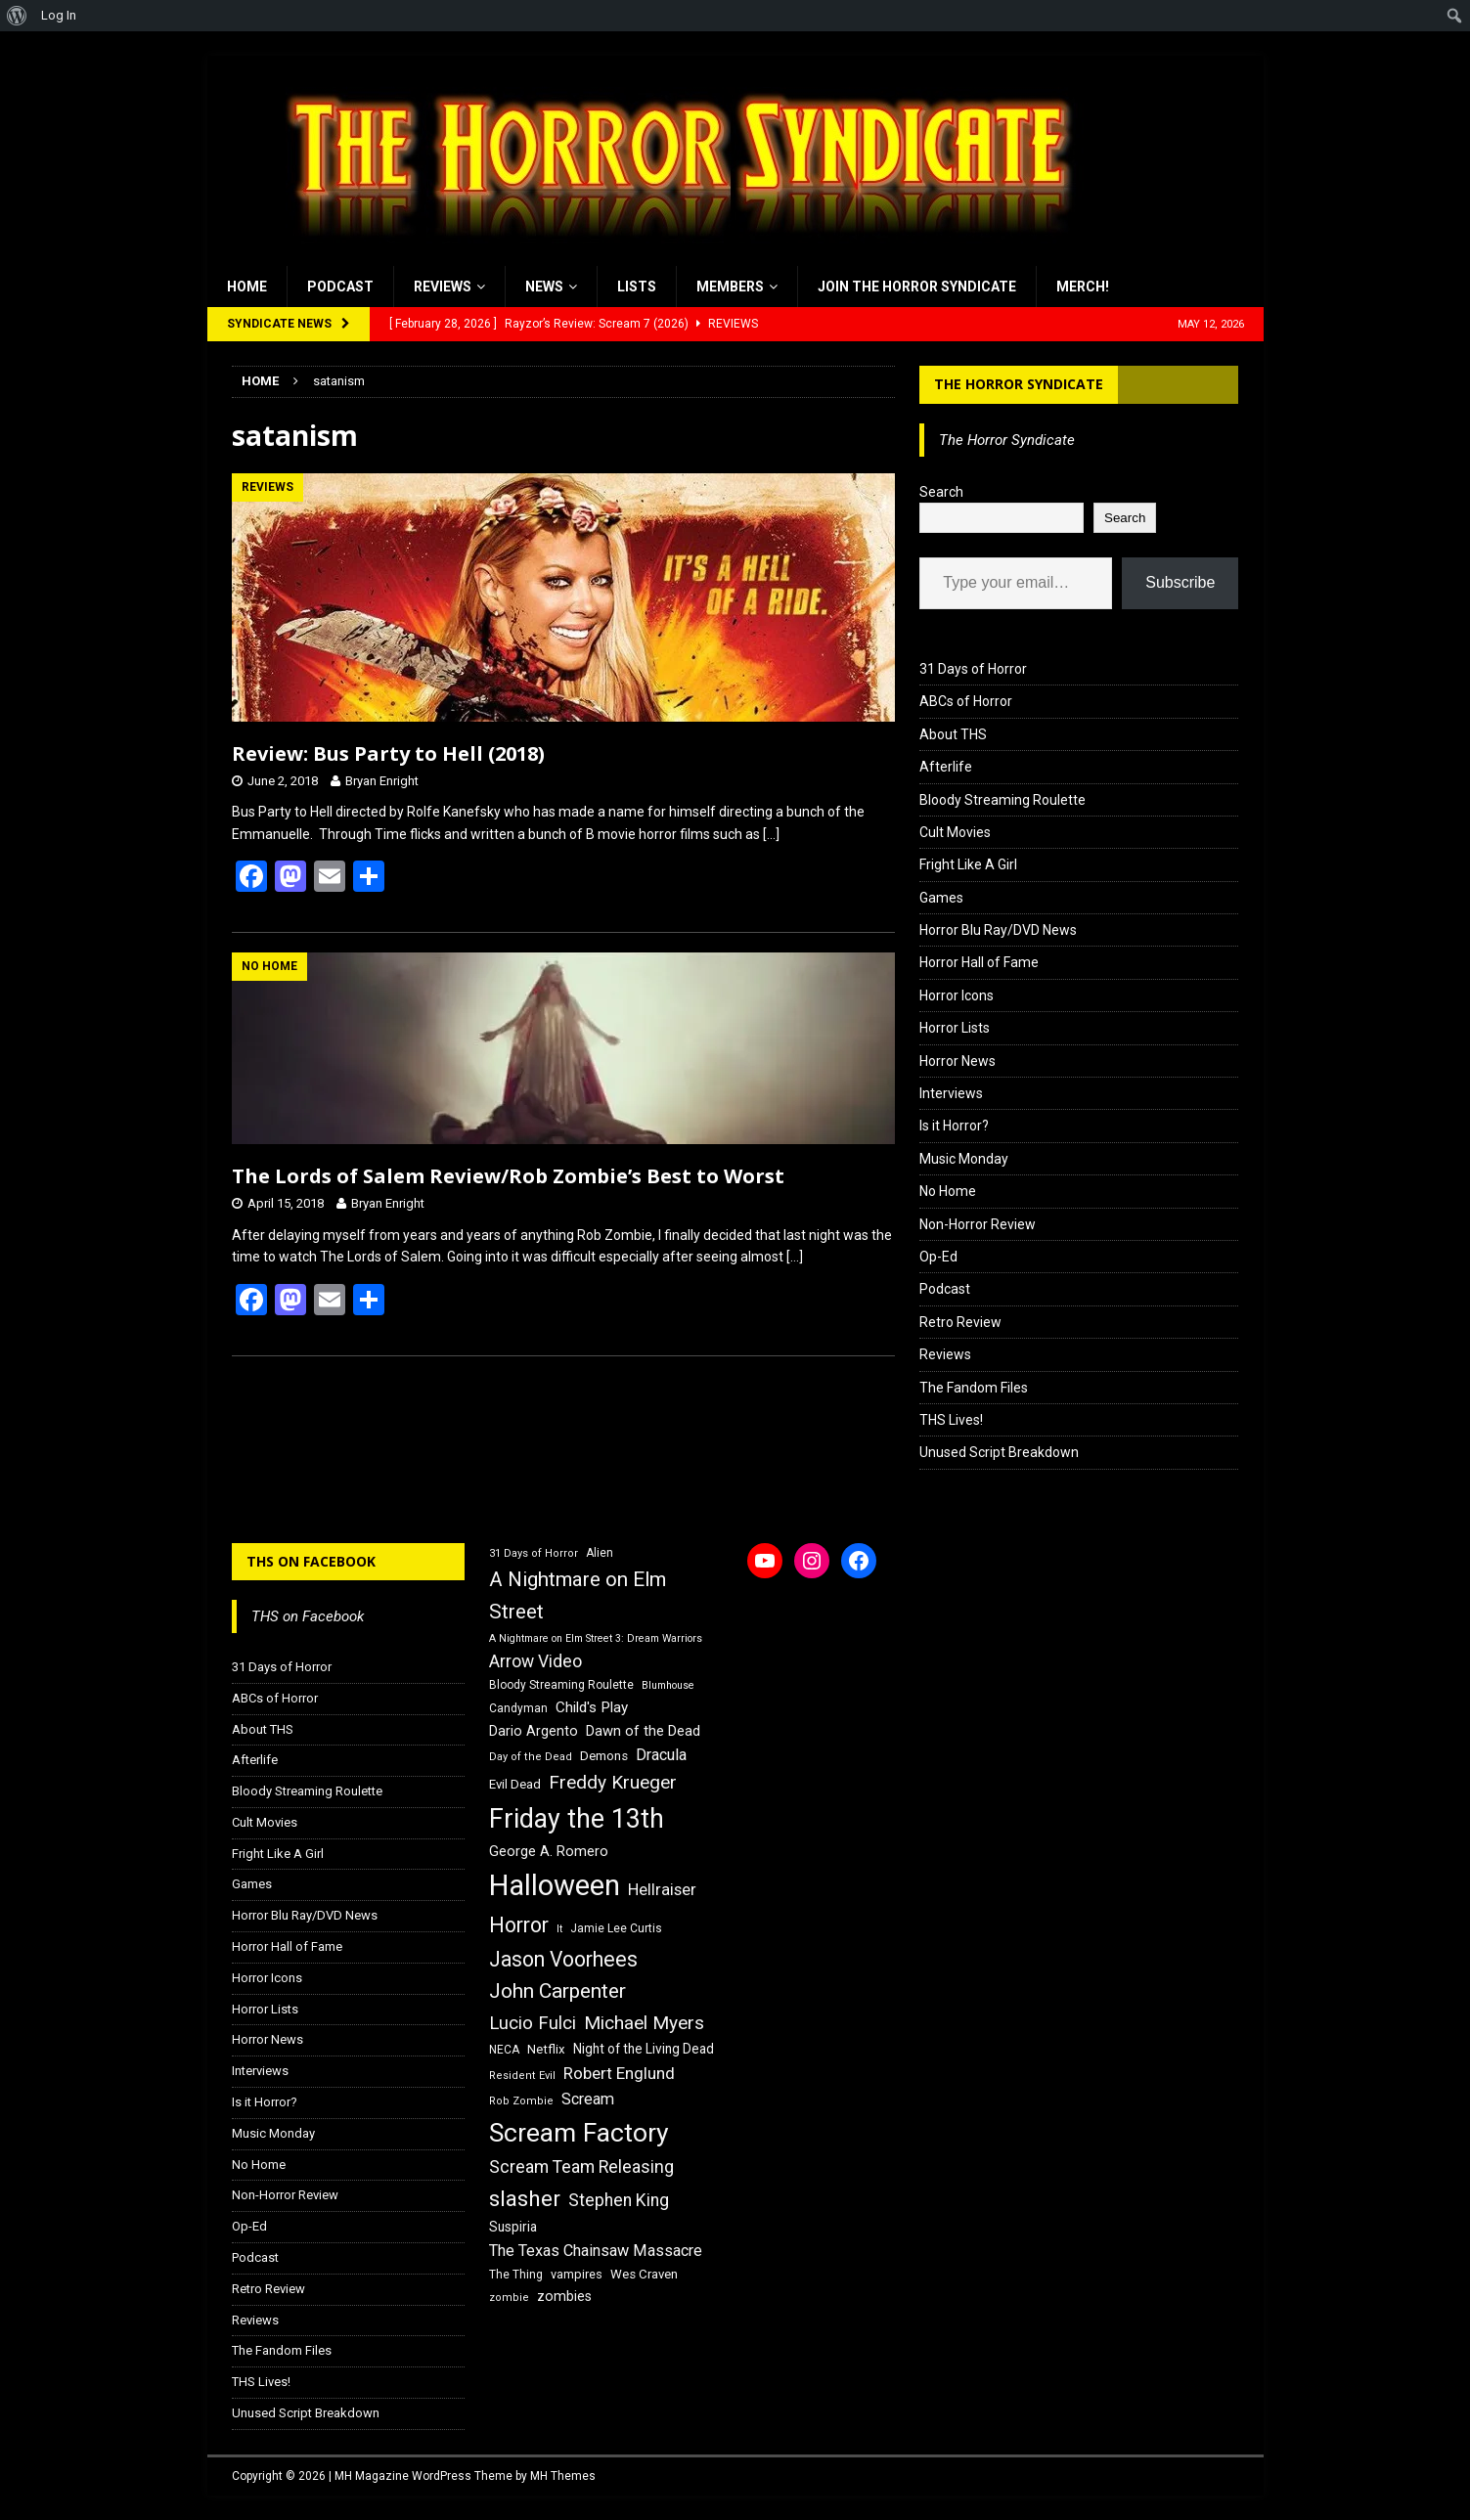  What do you see at coordinates (518, 1708) in the screenshot?
I see `Candyman [Candyman (16 items)]` at bounding box center [518, 1708].